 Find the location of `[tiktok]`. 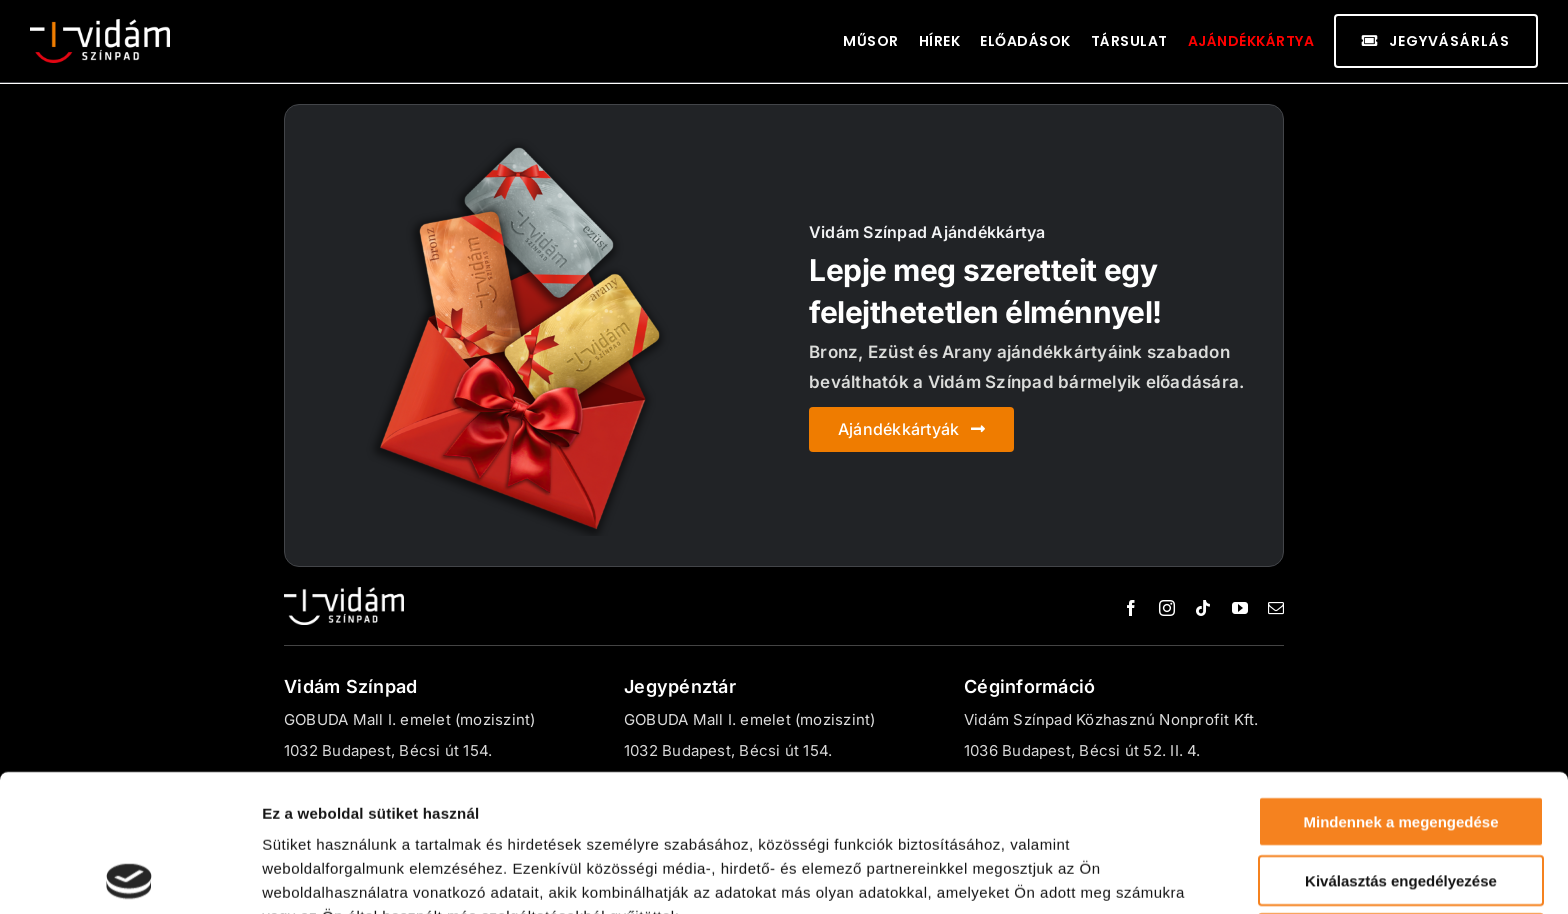

[tiktok] is located at coordinates (1203, 608).